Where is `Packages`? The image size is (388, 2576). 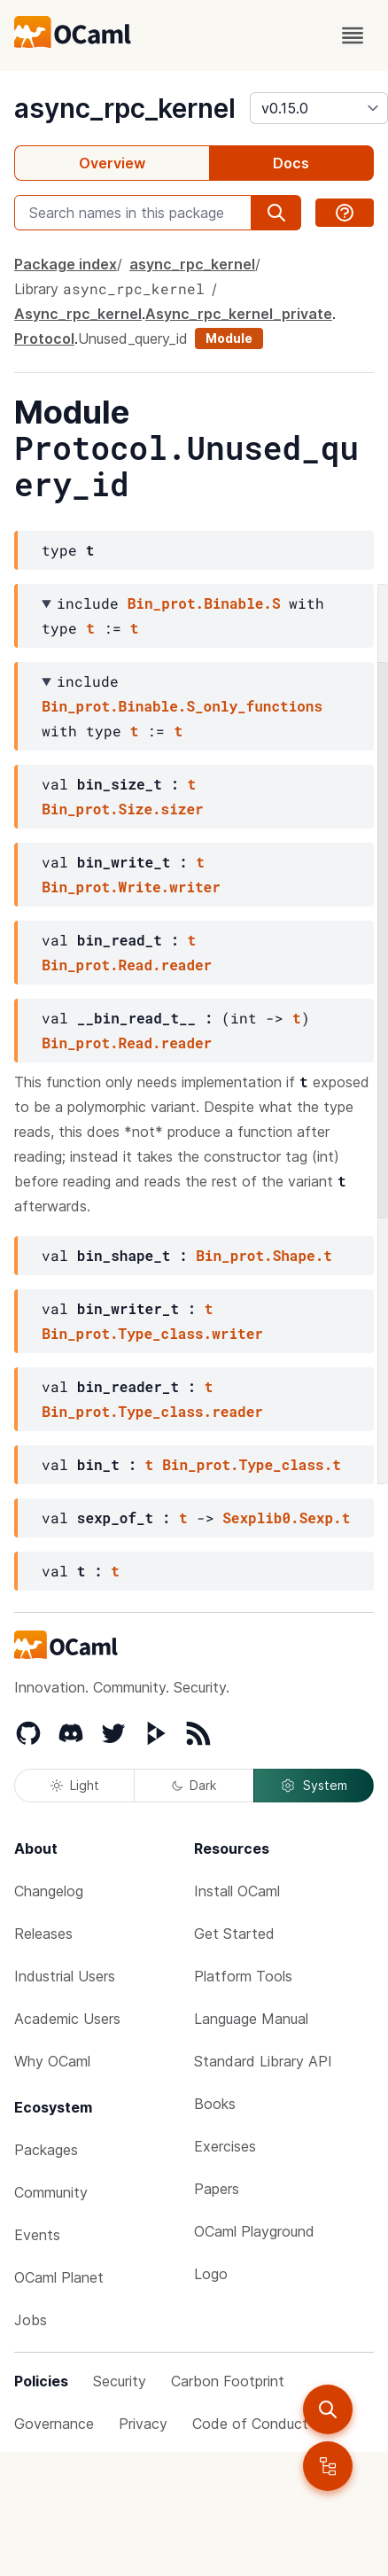 Packages is located at coordinates (46, 2150).